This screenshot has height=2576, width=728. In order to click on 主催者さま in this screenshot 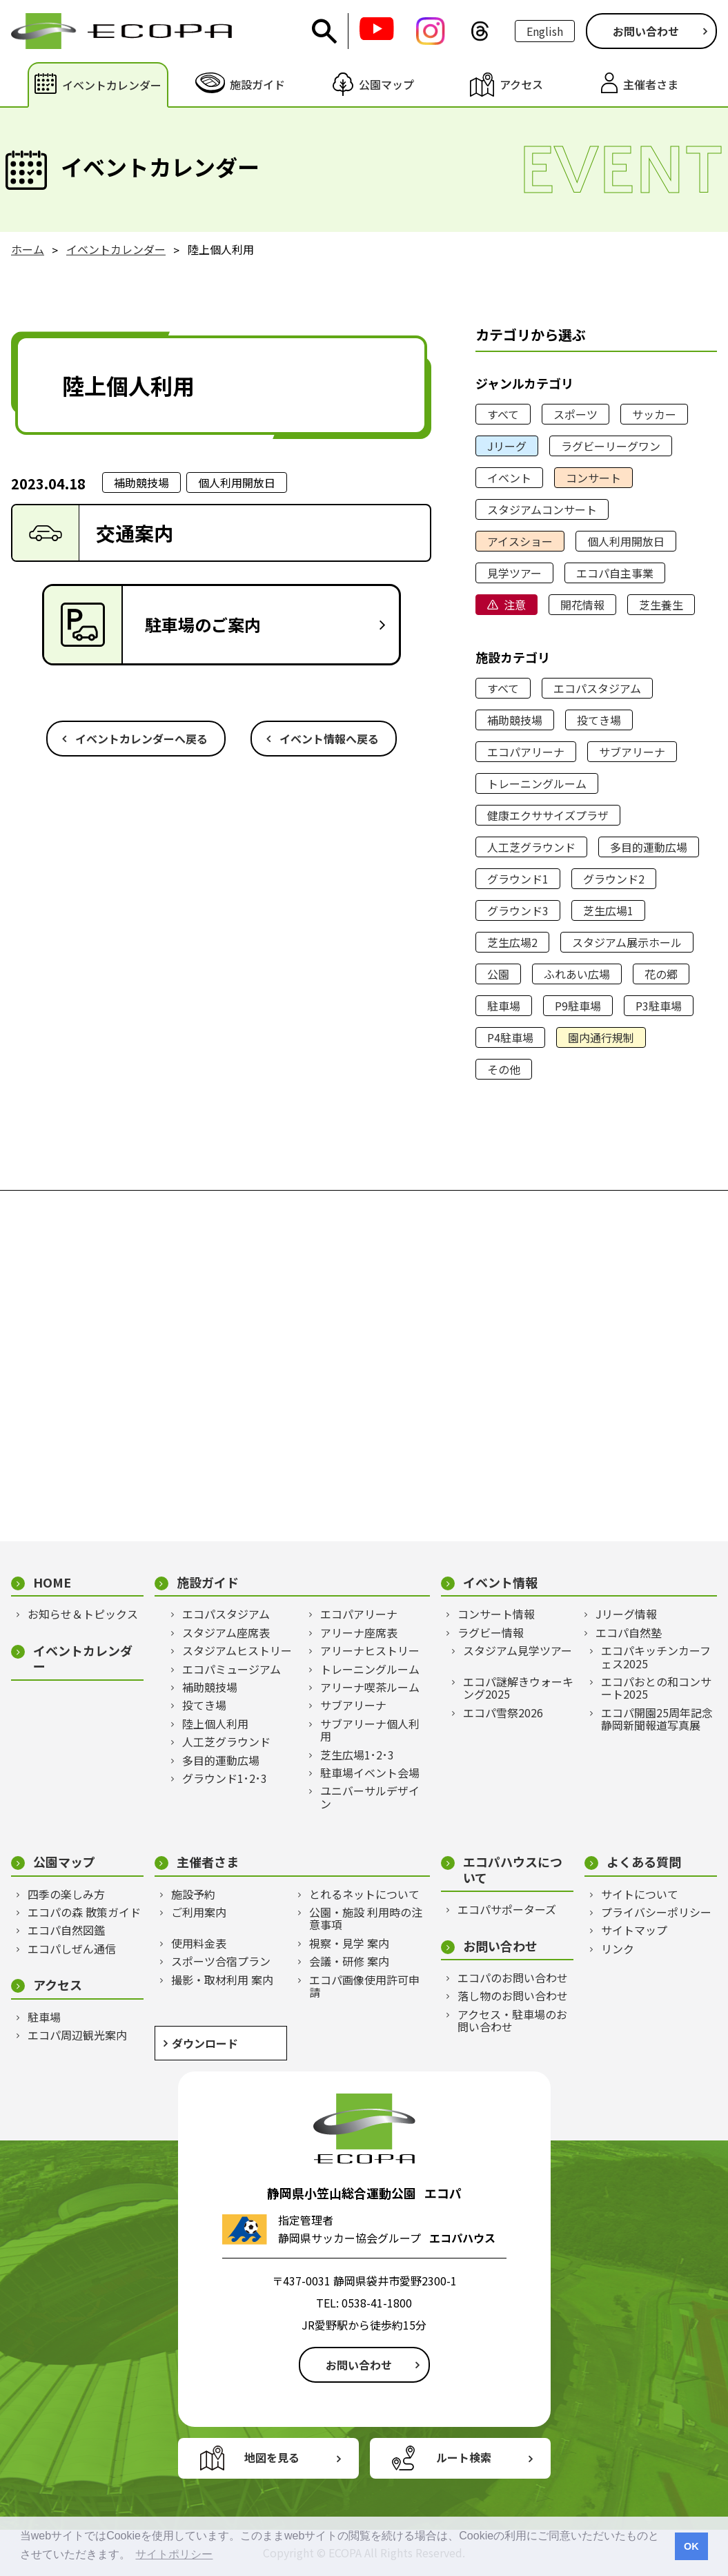, I will do `click(208, 1862)`.